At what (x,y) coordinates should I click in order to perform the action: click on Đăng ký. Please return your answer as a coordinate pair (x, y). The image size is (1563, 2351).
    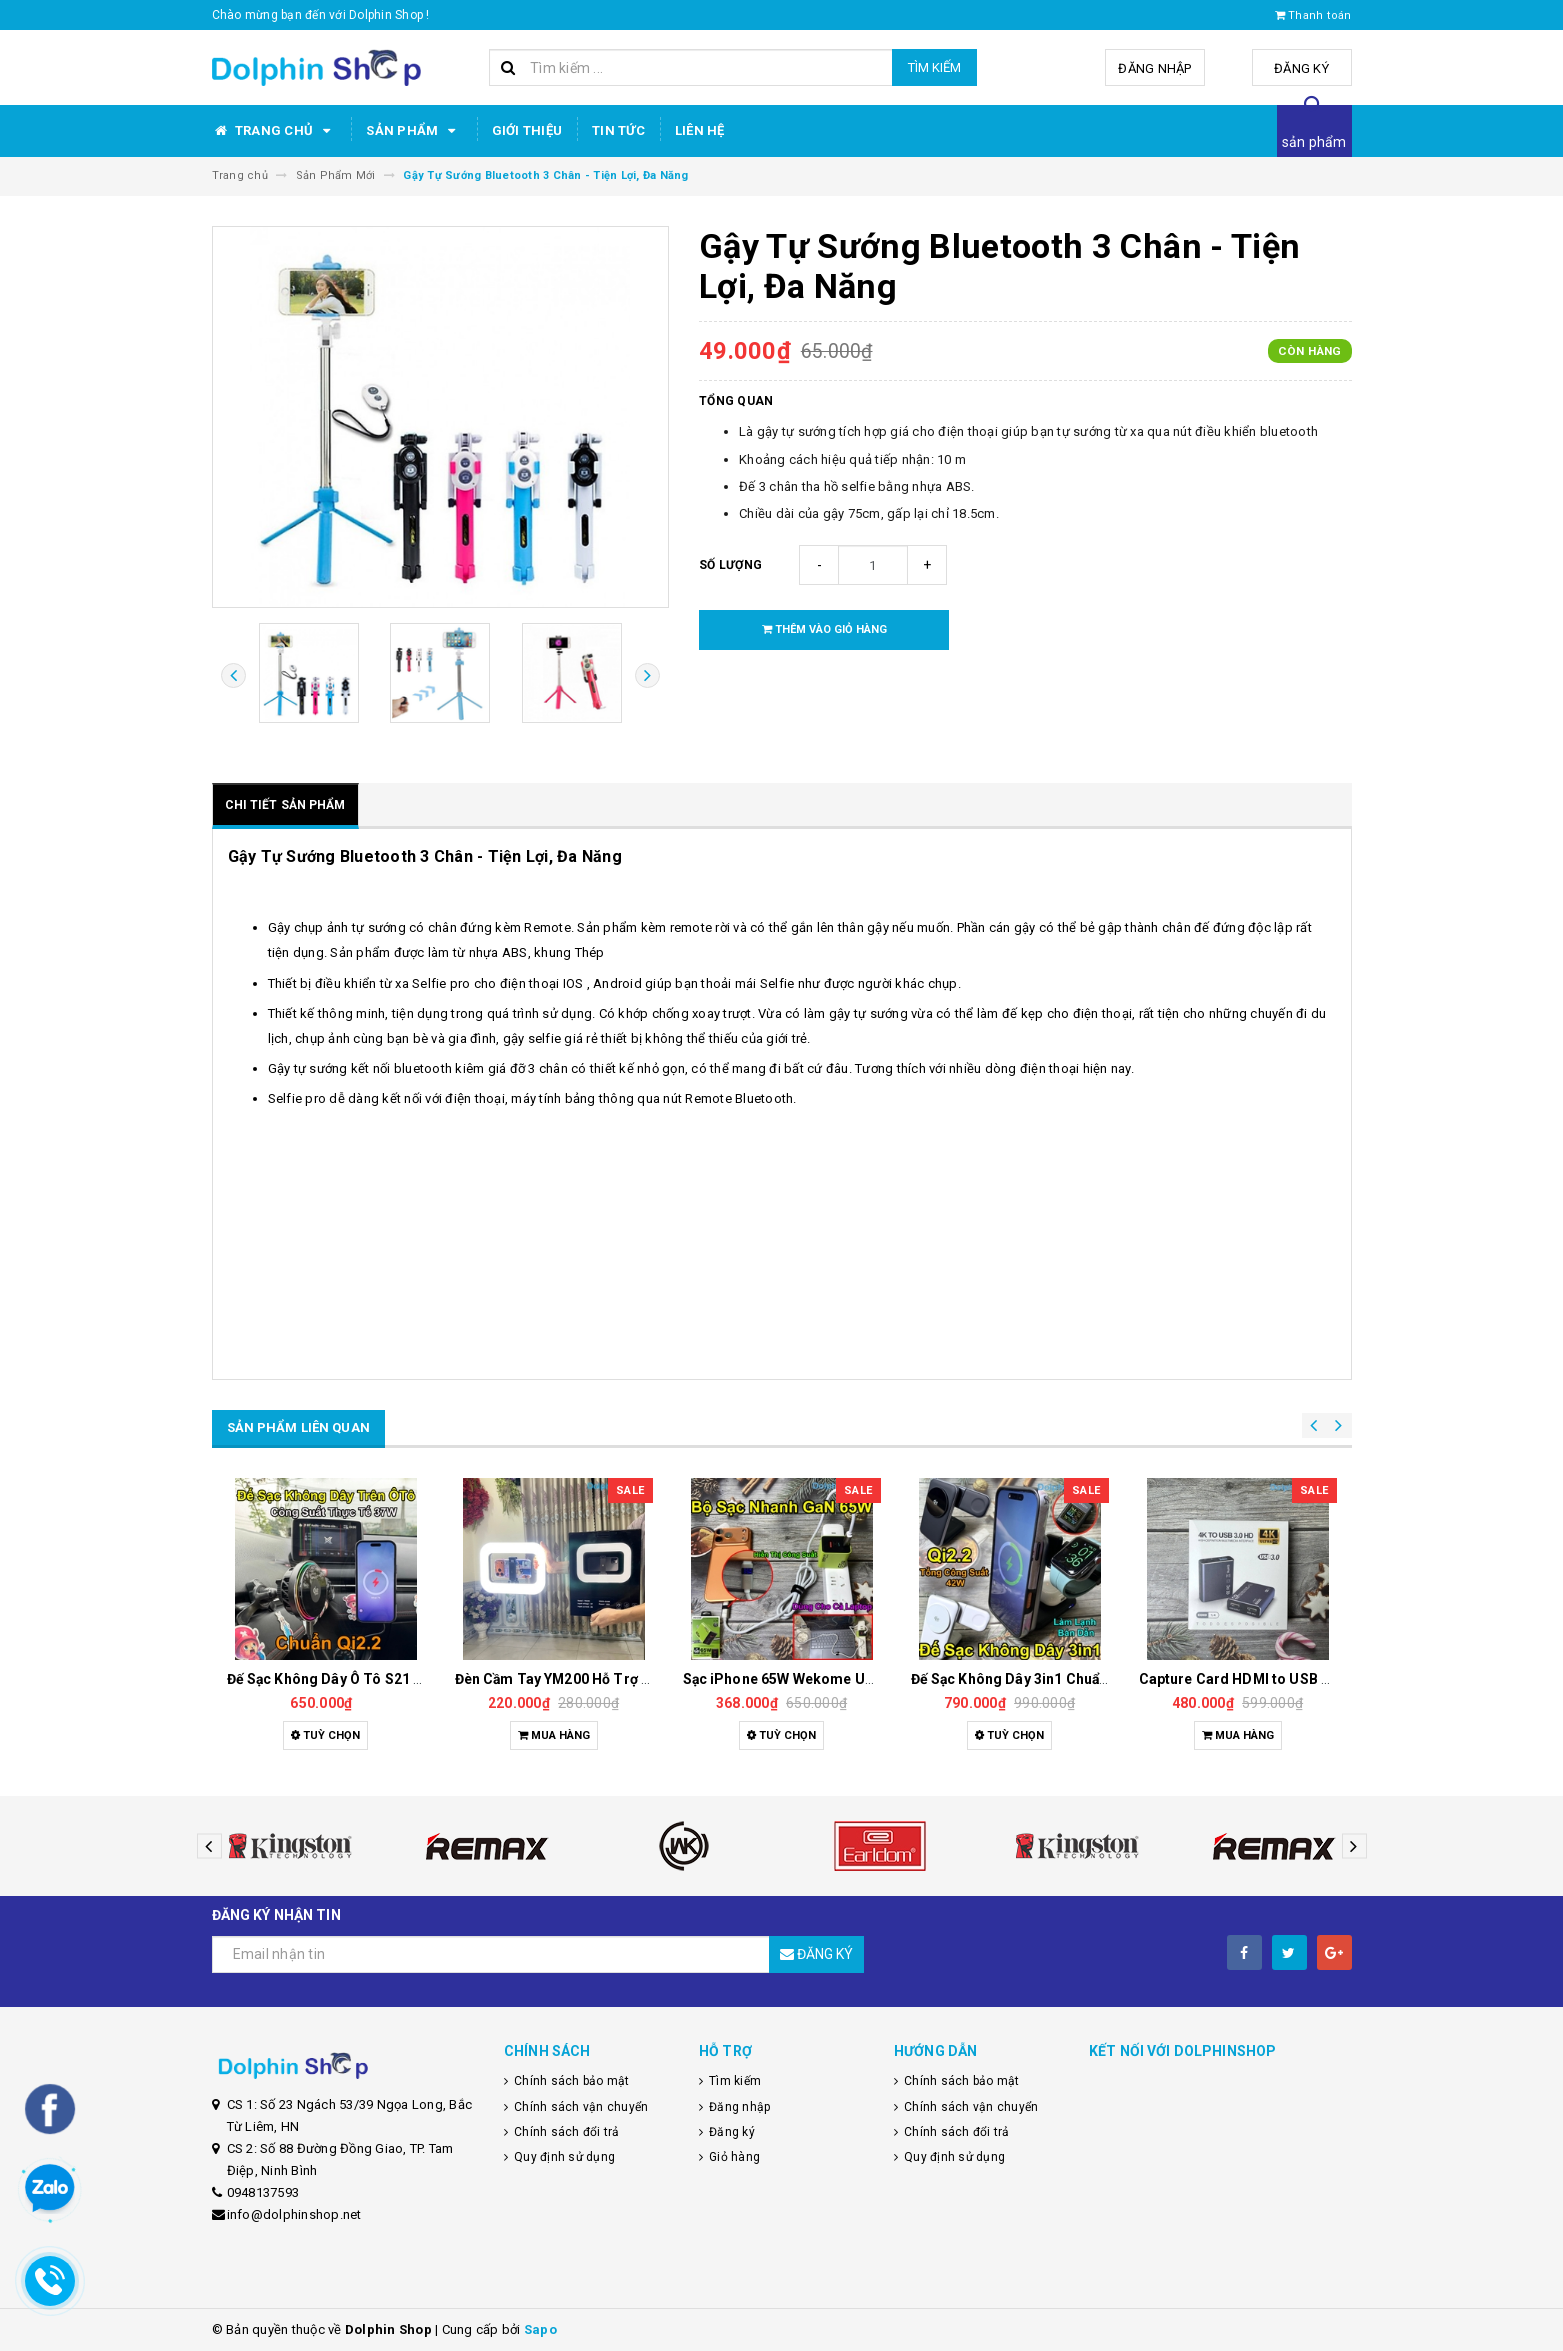
    Looking at the image, I should click on (1301, 68).